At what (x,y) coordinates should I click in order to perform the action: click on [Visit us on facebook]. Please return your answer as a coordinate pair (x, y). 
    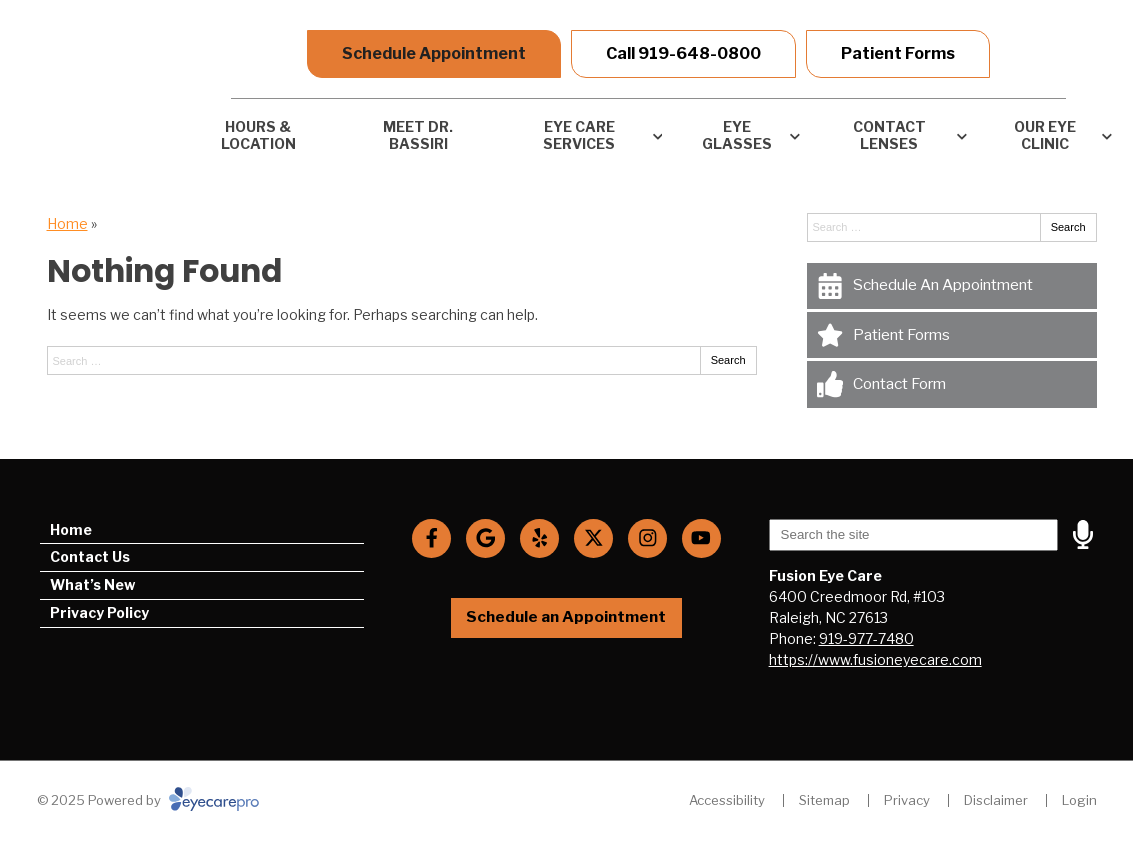
    Looking at the image, I should click on (431, 538).